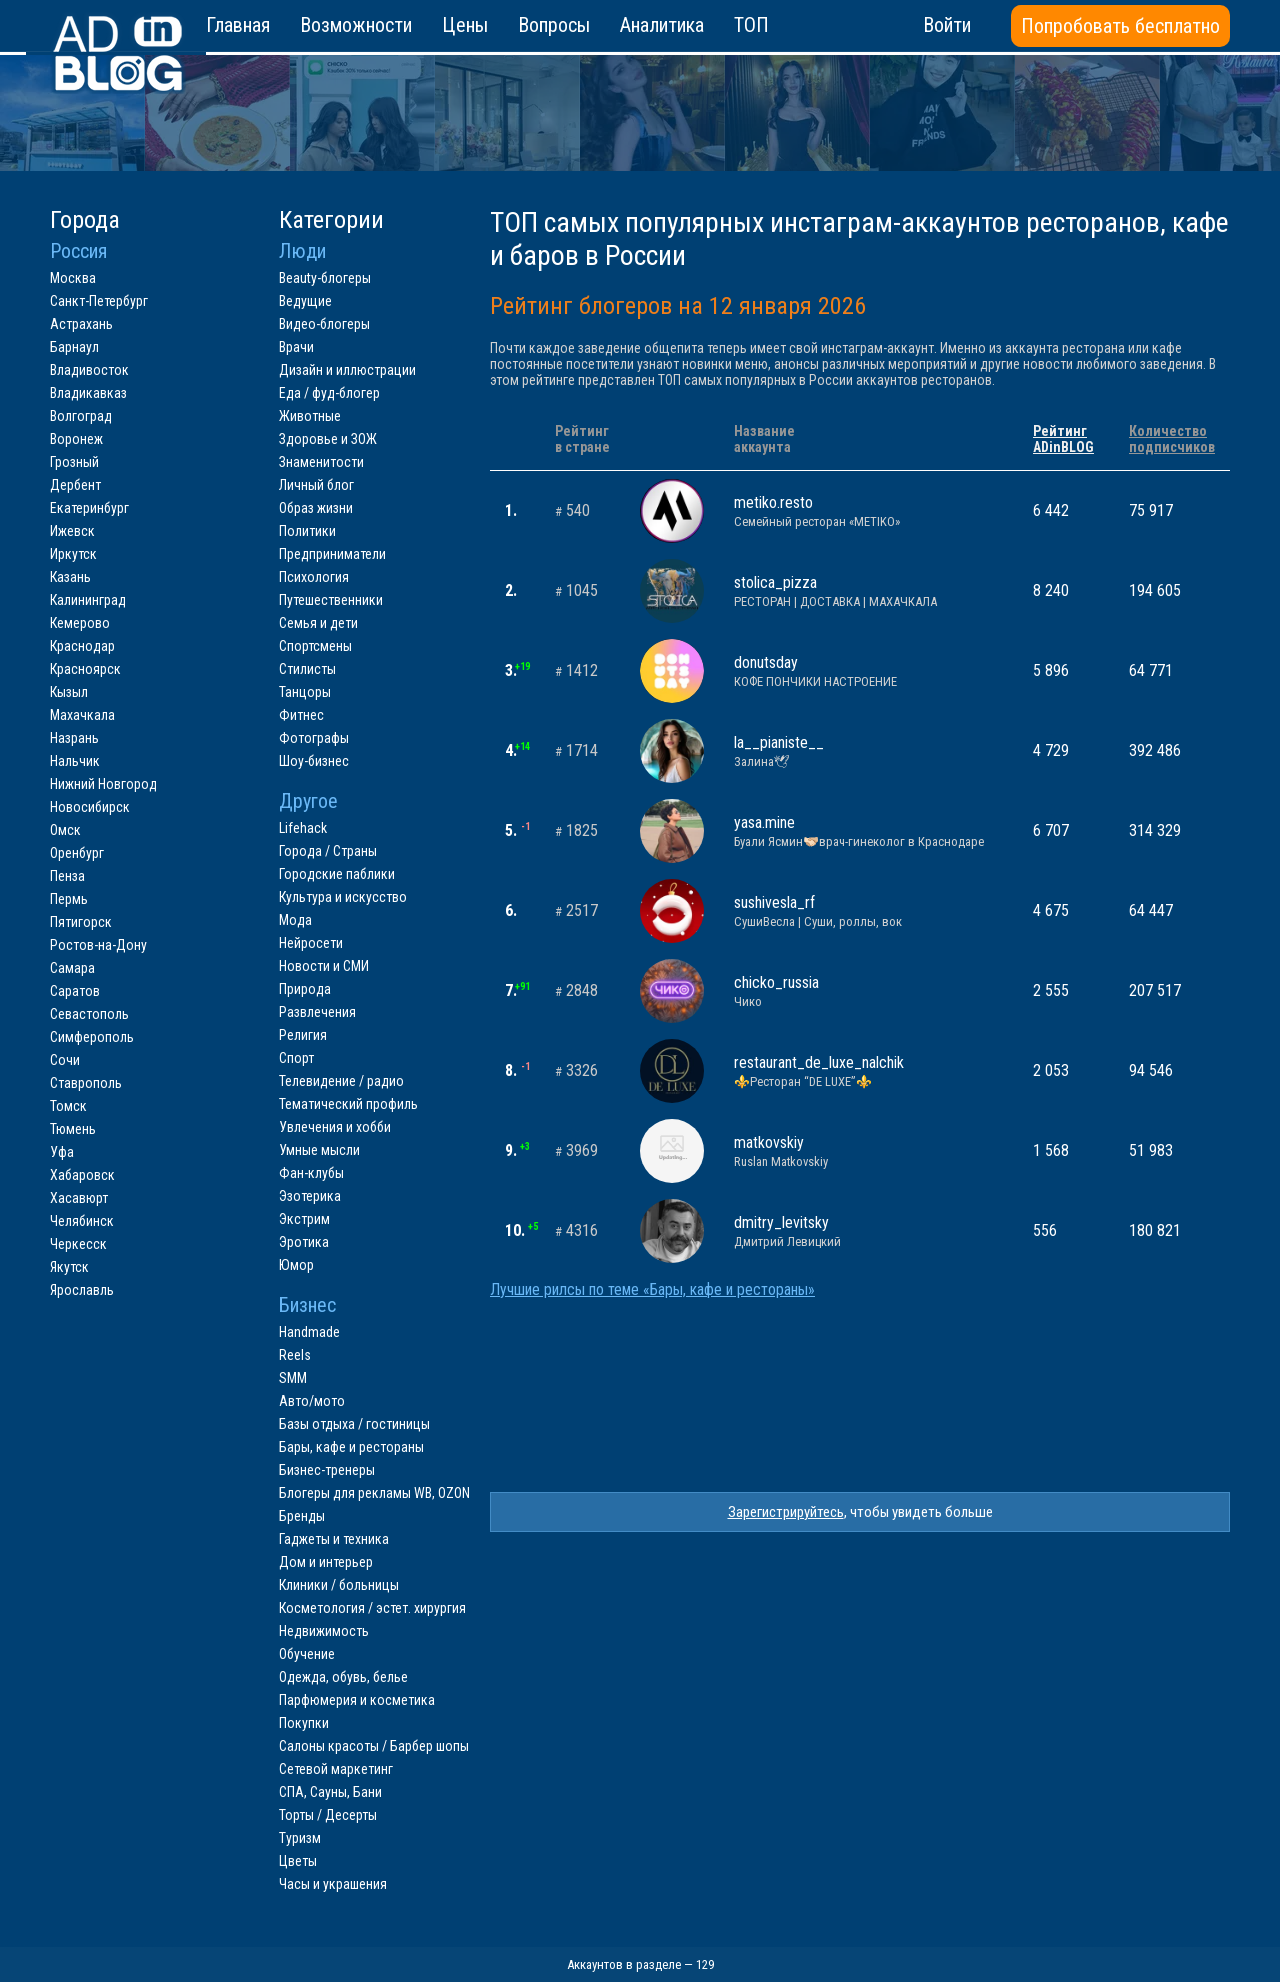 The image size is (1280, 1982). I want to click on Юмор, so click(296, 1265).